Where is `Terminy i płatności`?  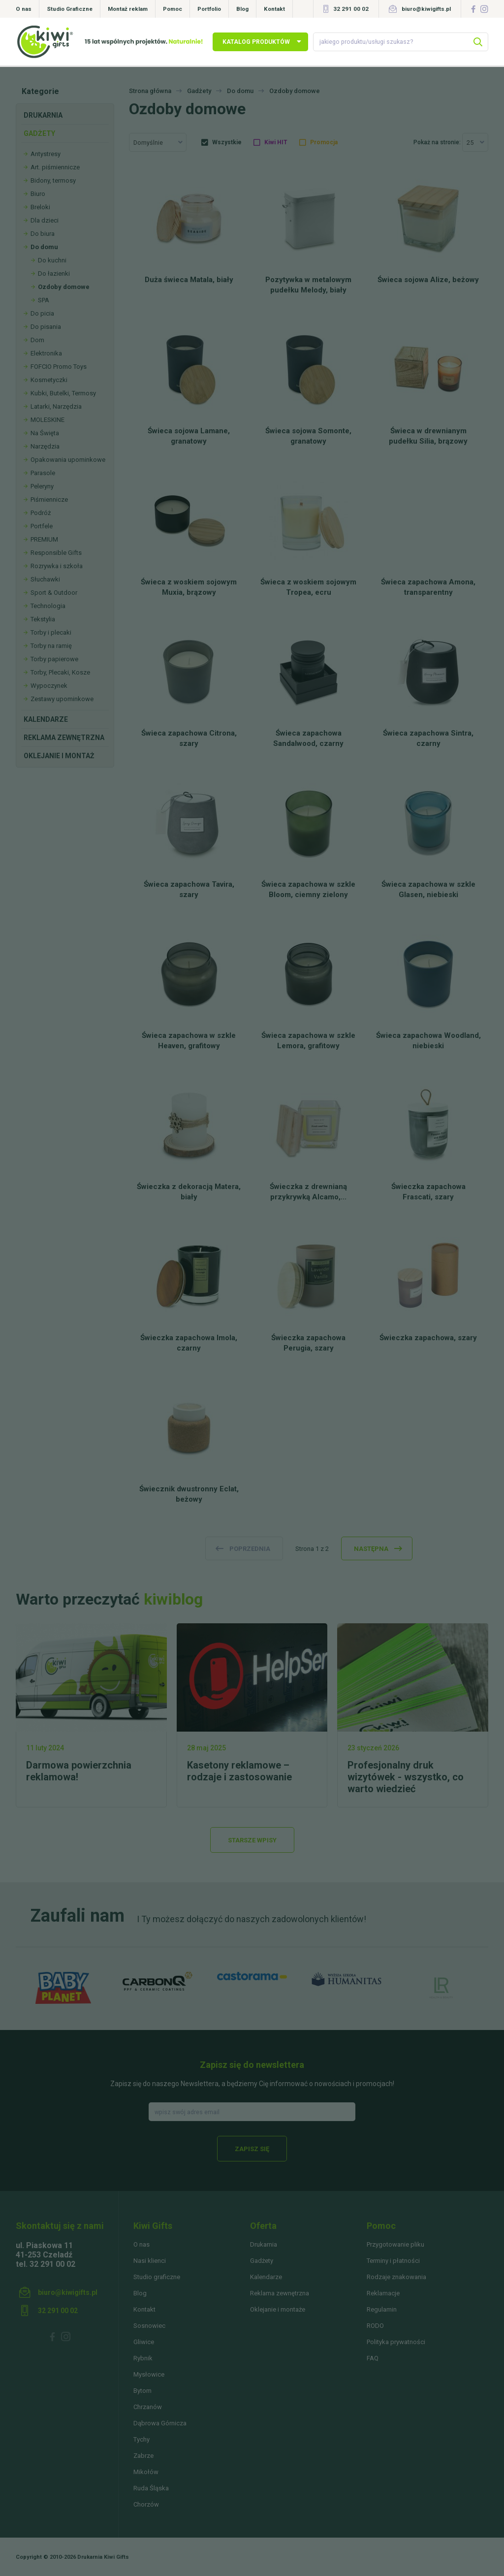
Terminy i płatności is located at coordinates (393, 2260).